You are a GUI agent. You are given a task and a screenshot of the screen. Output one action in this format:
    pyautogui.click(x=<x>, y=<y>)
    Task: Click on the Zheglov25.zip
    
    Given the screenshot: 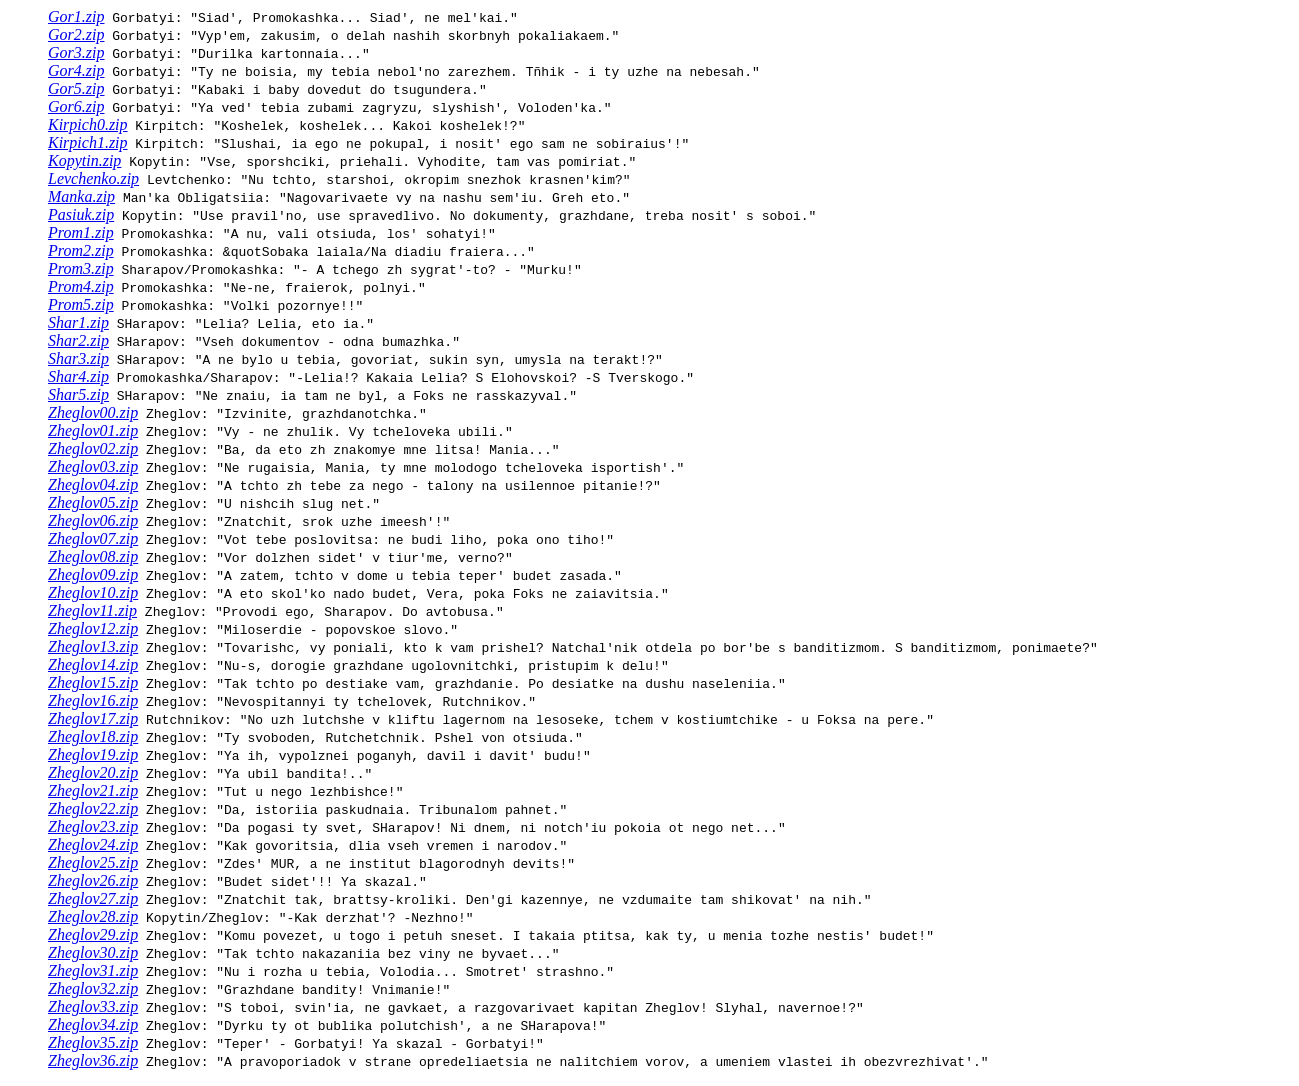 What is the action you would take?
    pyautogui.click(x=93, y=862)
    